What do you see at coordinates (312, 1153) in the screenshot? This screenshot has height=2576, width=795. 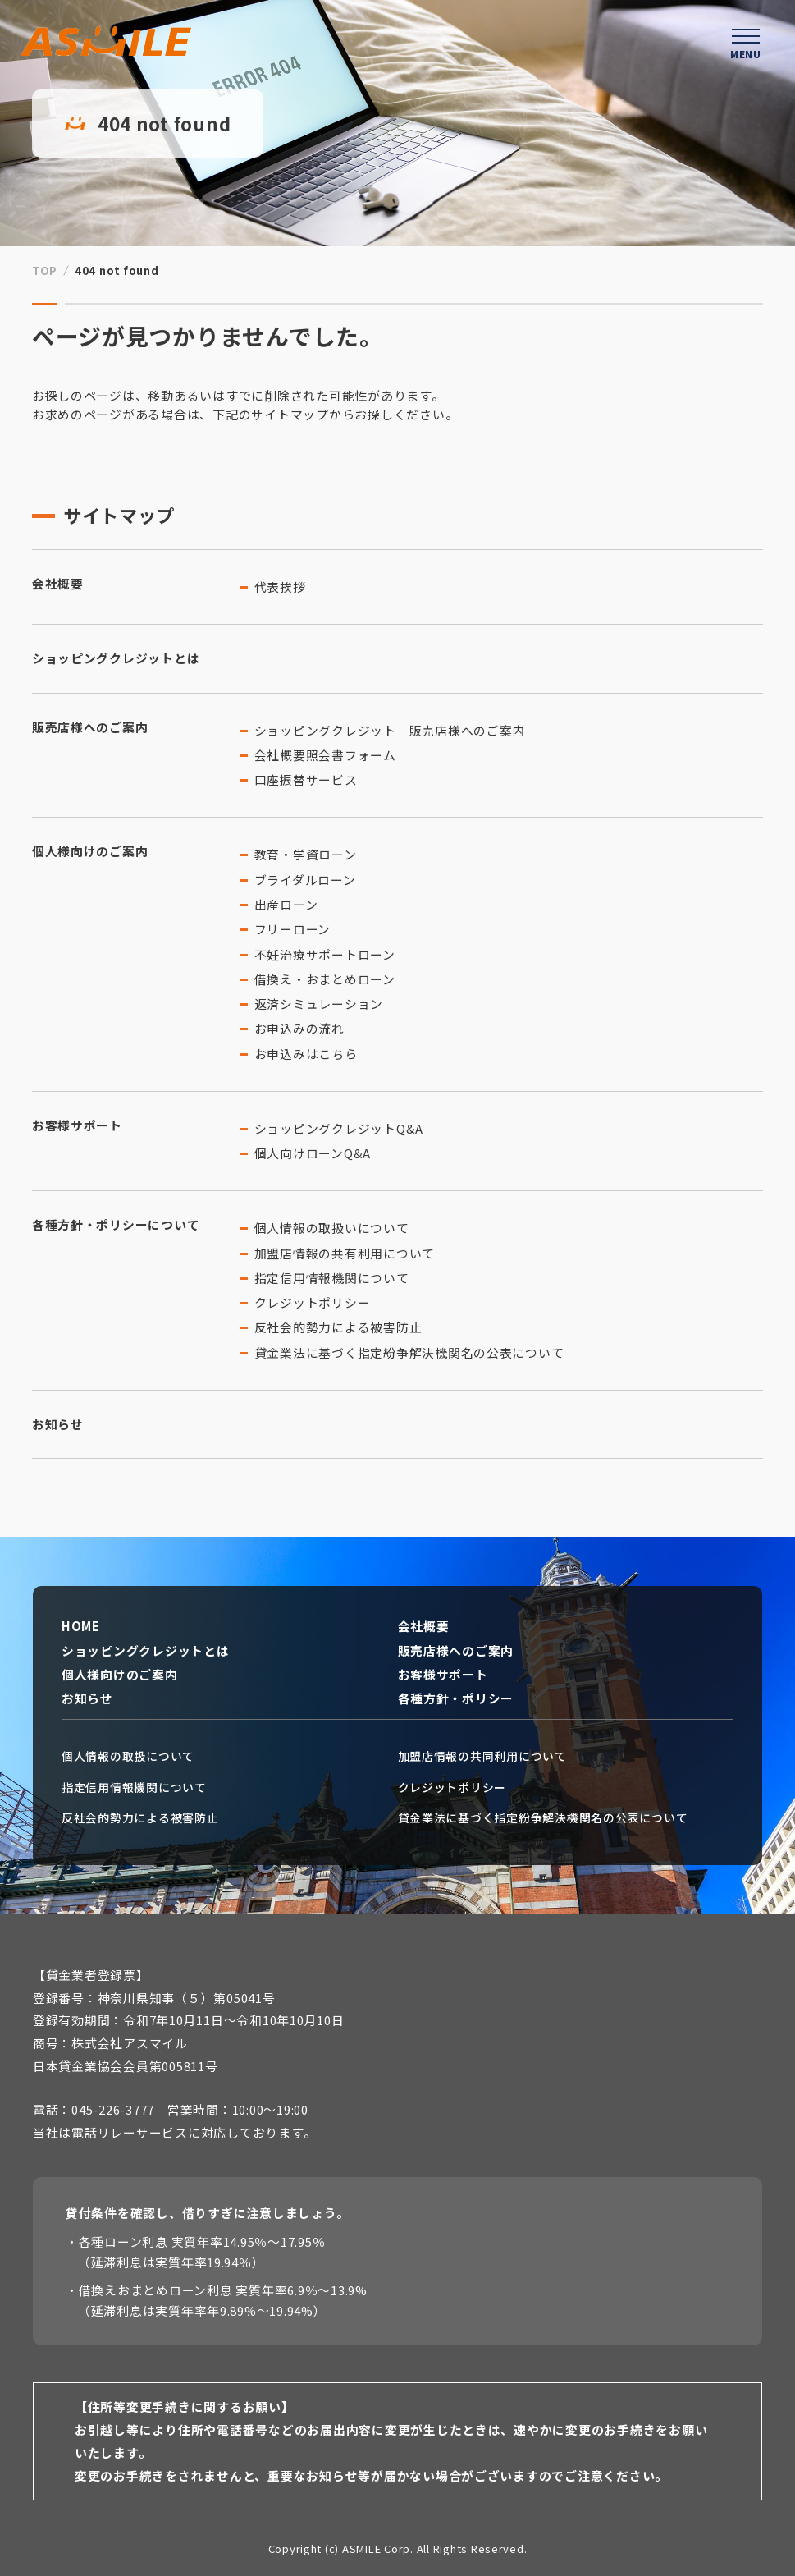 I see `個人向けローンQ&A` at bounding box center [312, 1153].